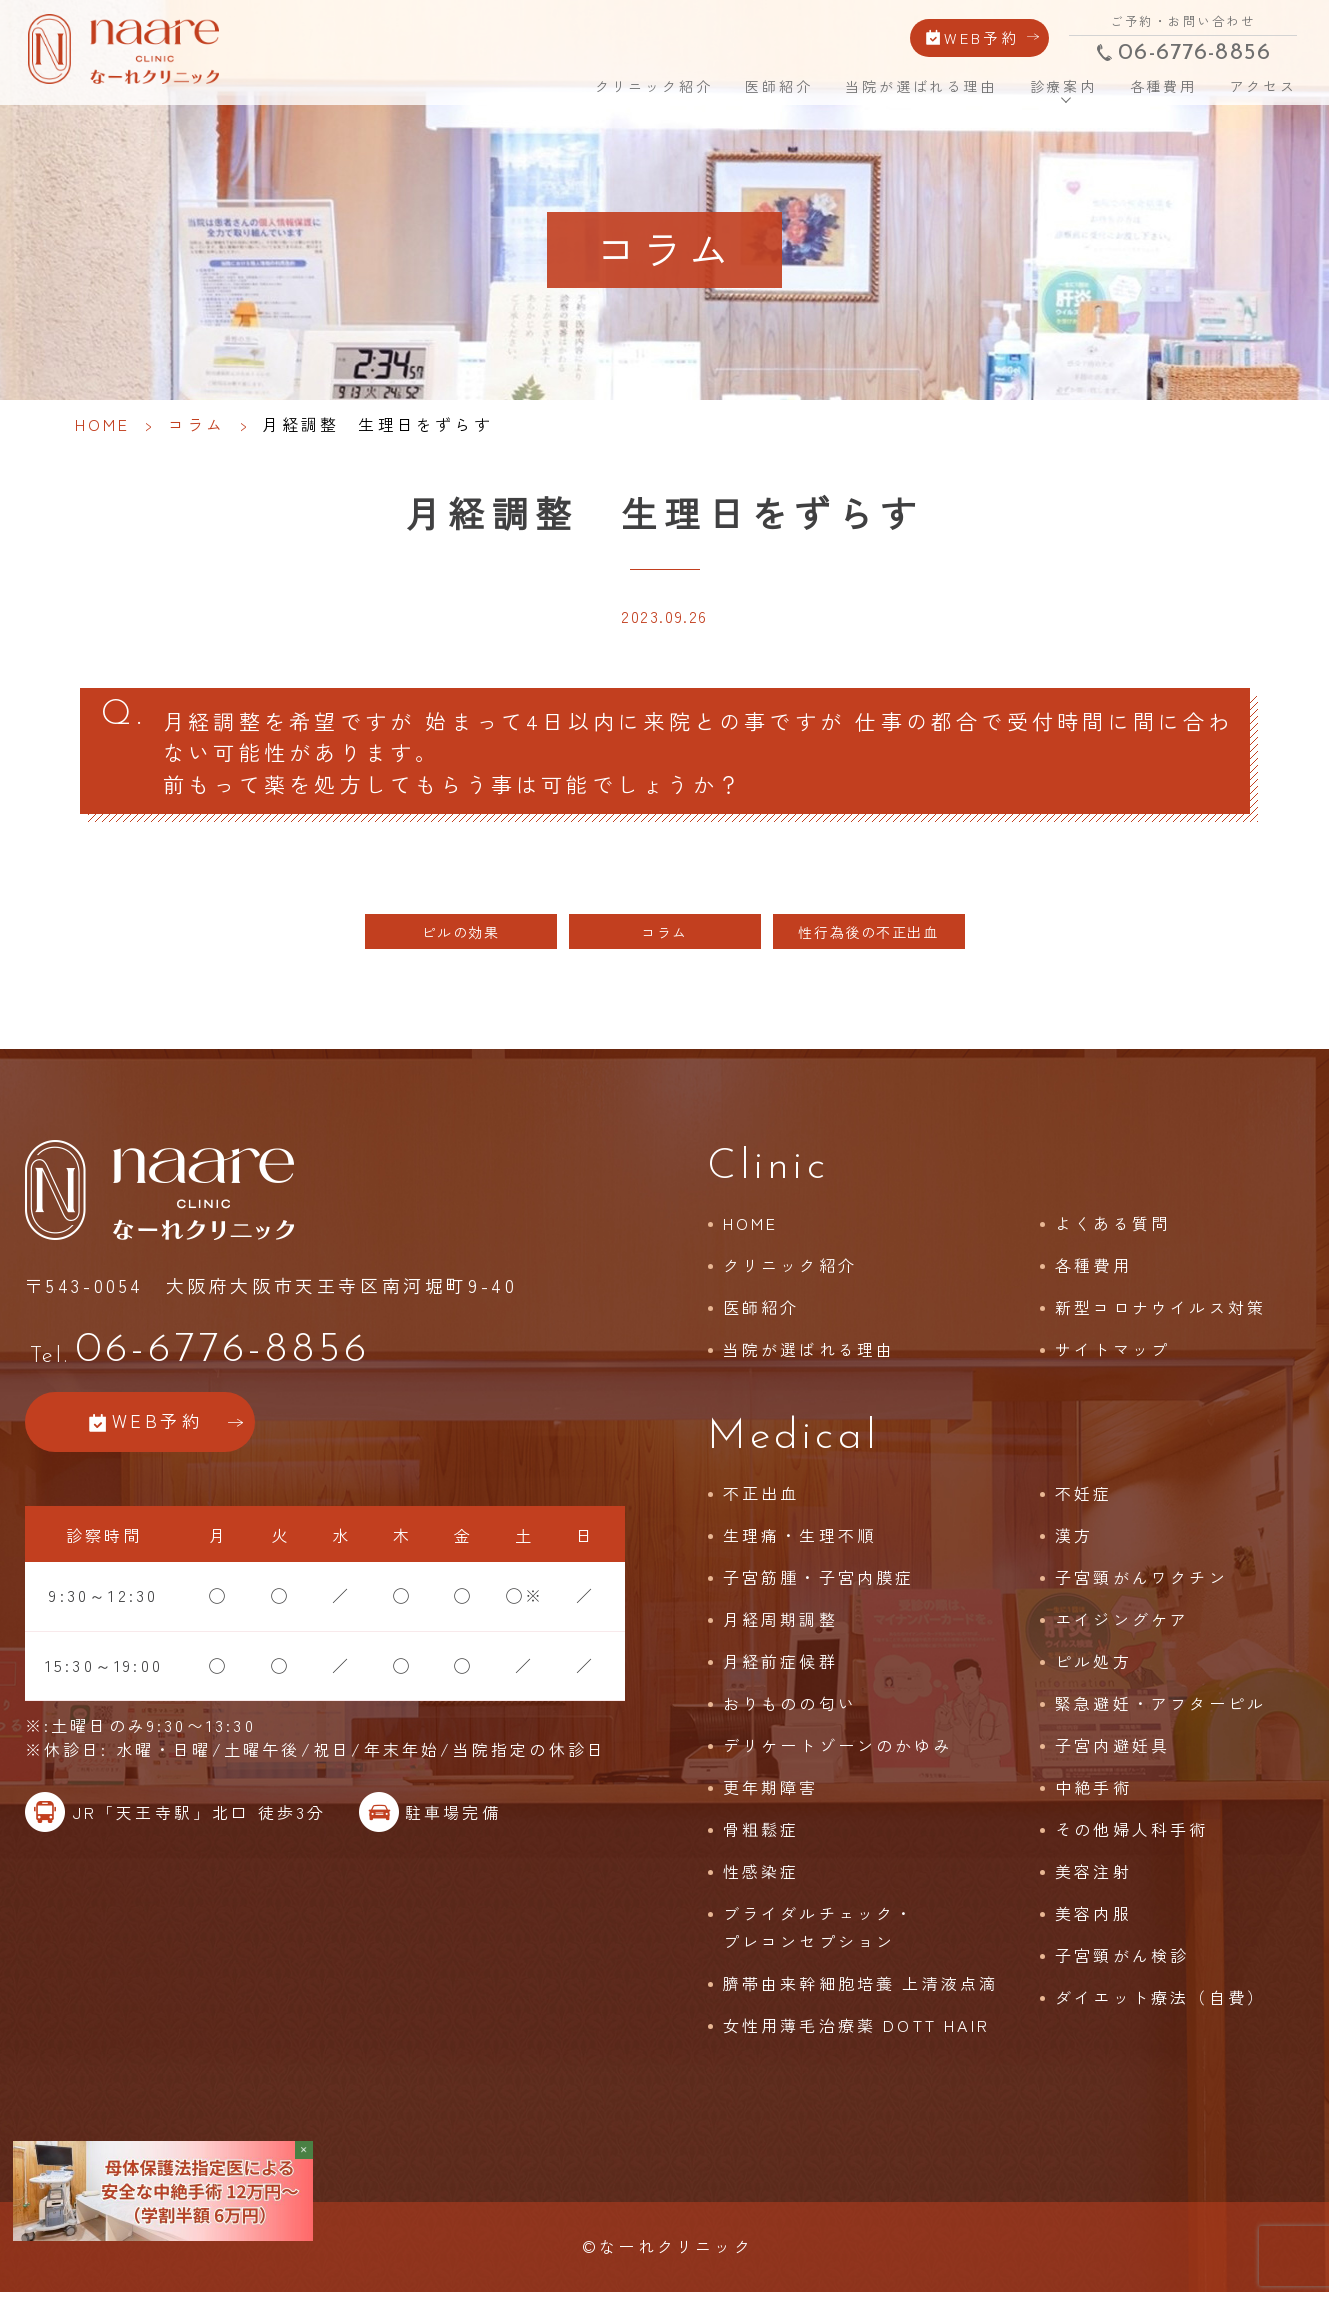 This screenshot has height=2300, width=1329. I want to click on サイトマップ, so click(1112, 1355).